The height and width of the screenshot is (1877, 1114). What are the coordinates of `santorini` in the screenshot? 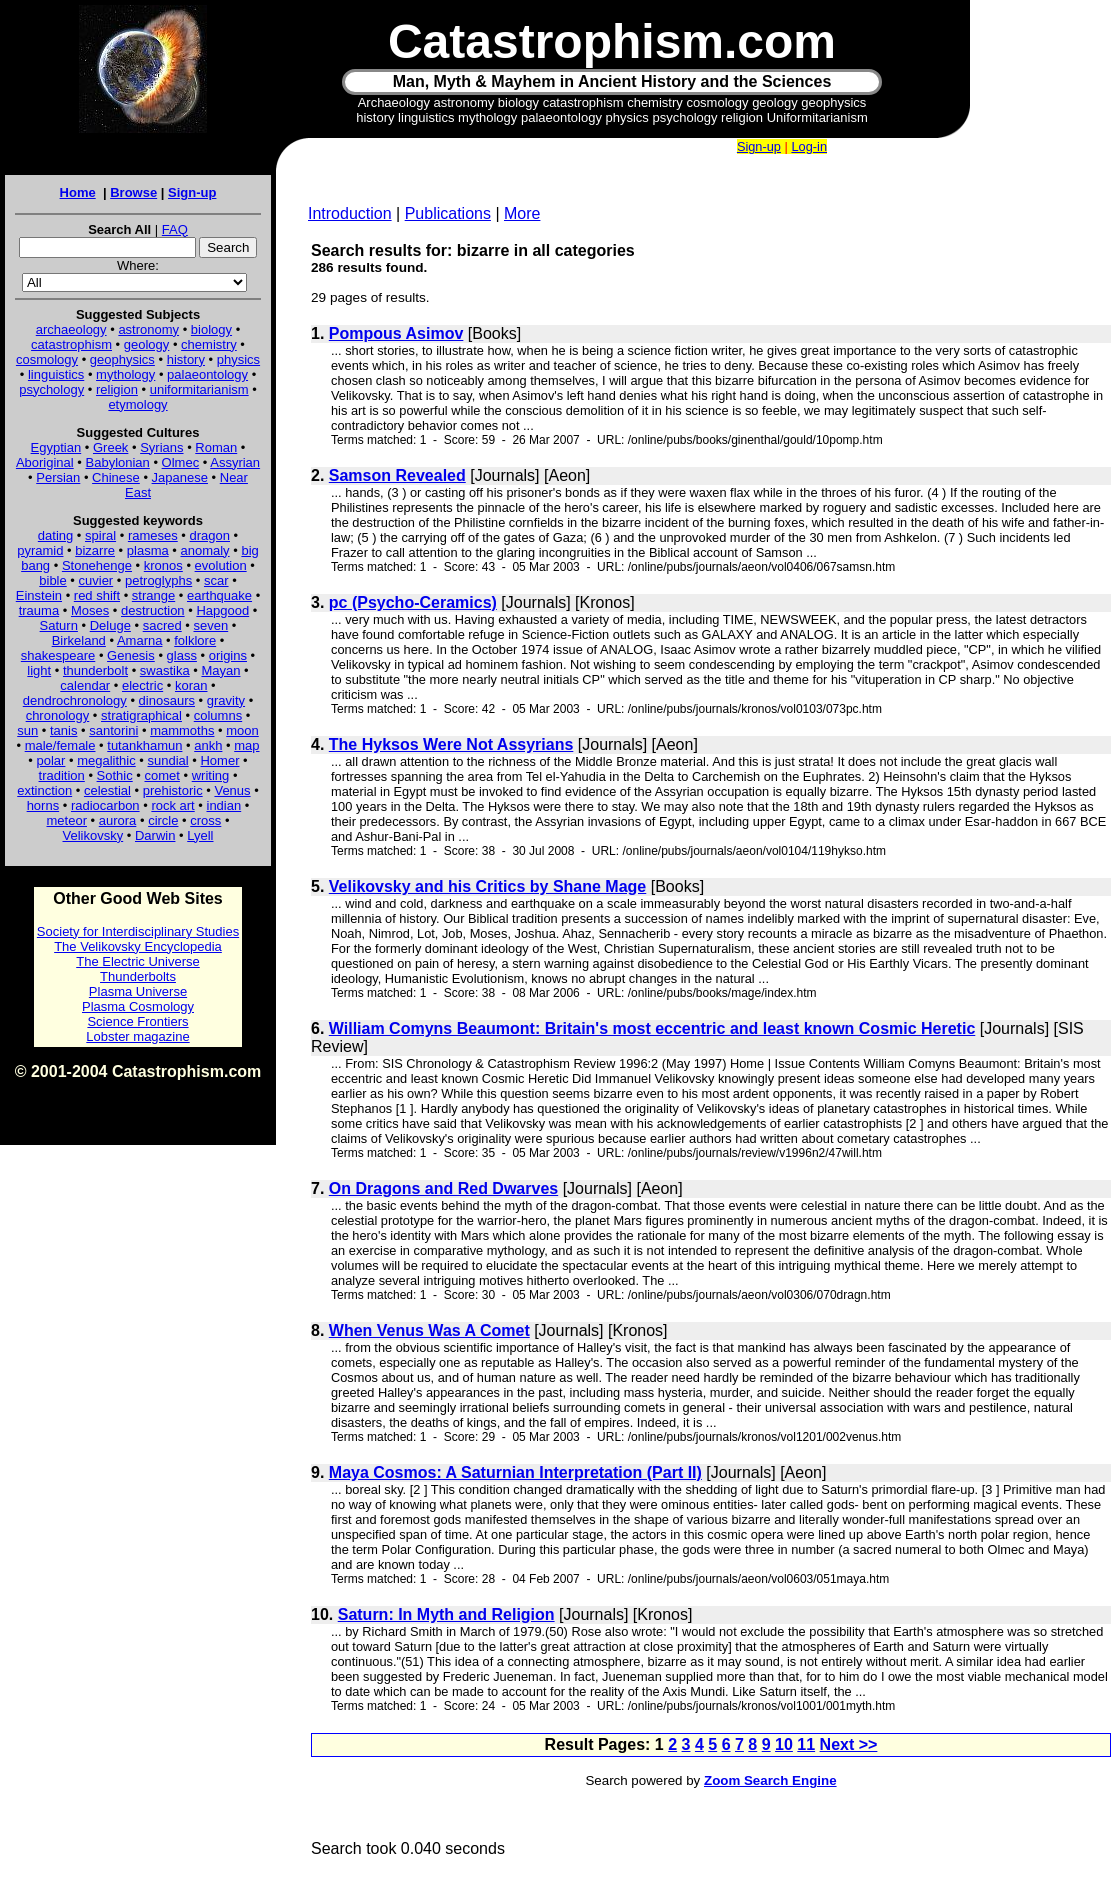 It's located at (113, 730).